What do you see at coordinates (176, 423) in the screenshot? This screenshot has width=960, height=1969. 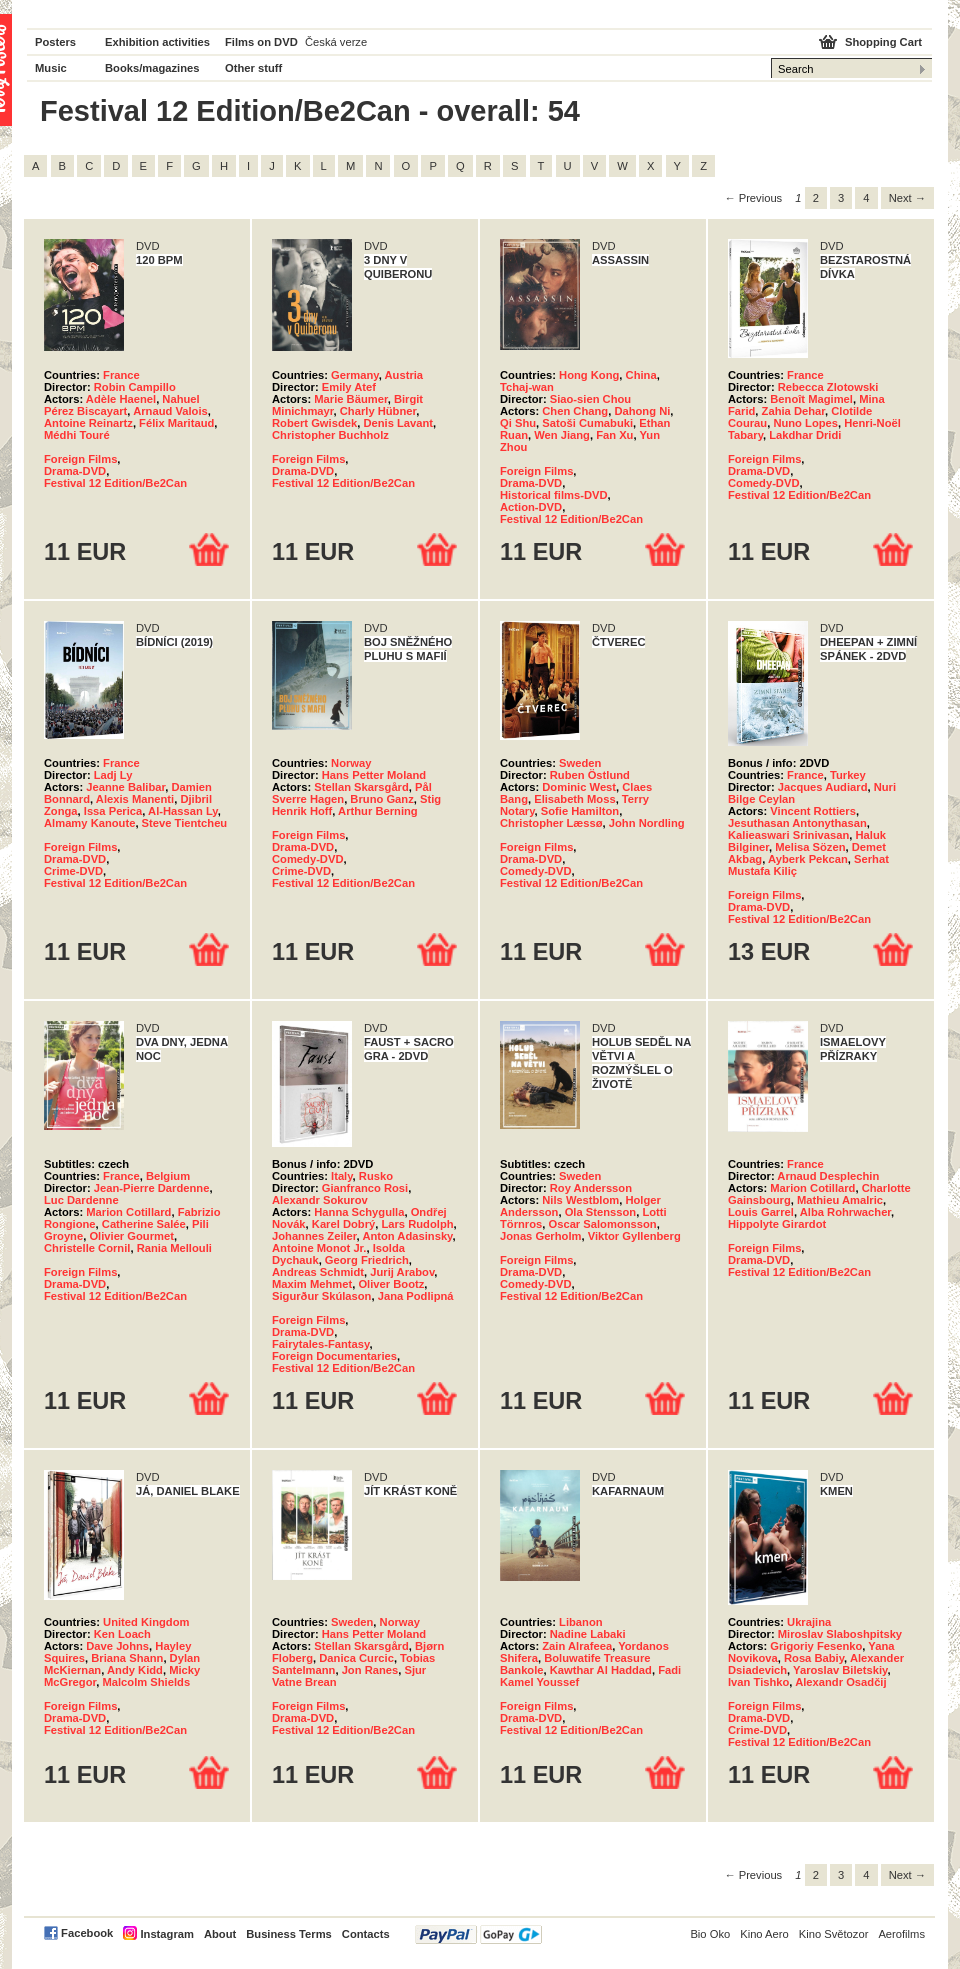 I see `Félix Maritaud` at bounding box center [176, 423].